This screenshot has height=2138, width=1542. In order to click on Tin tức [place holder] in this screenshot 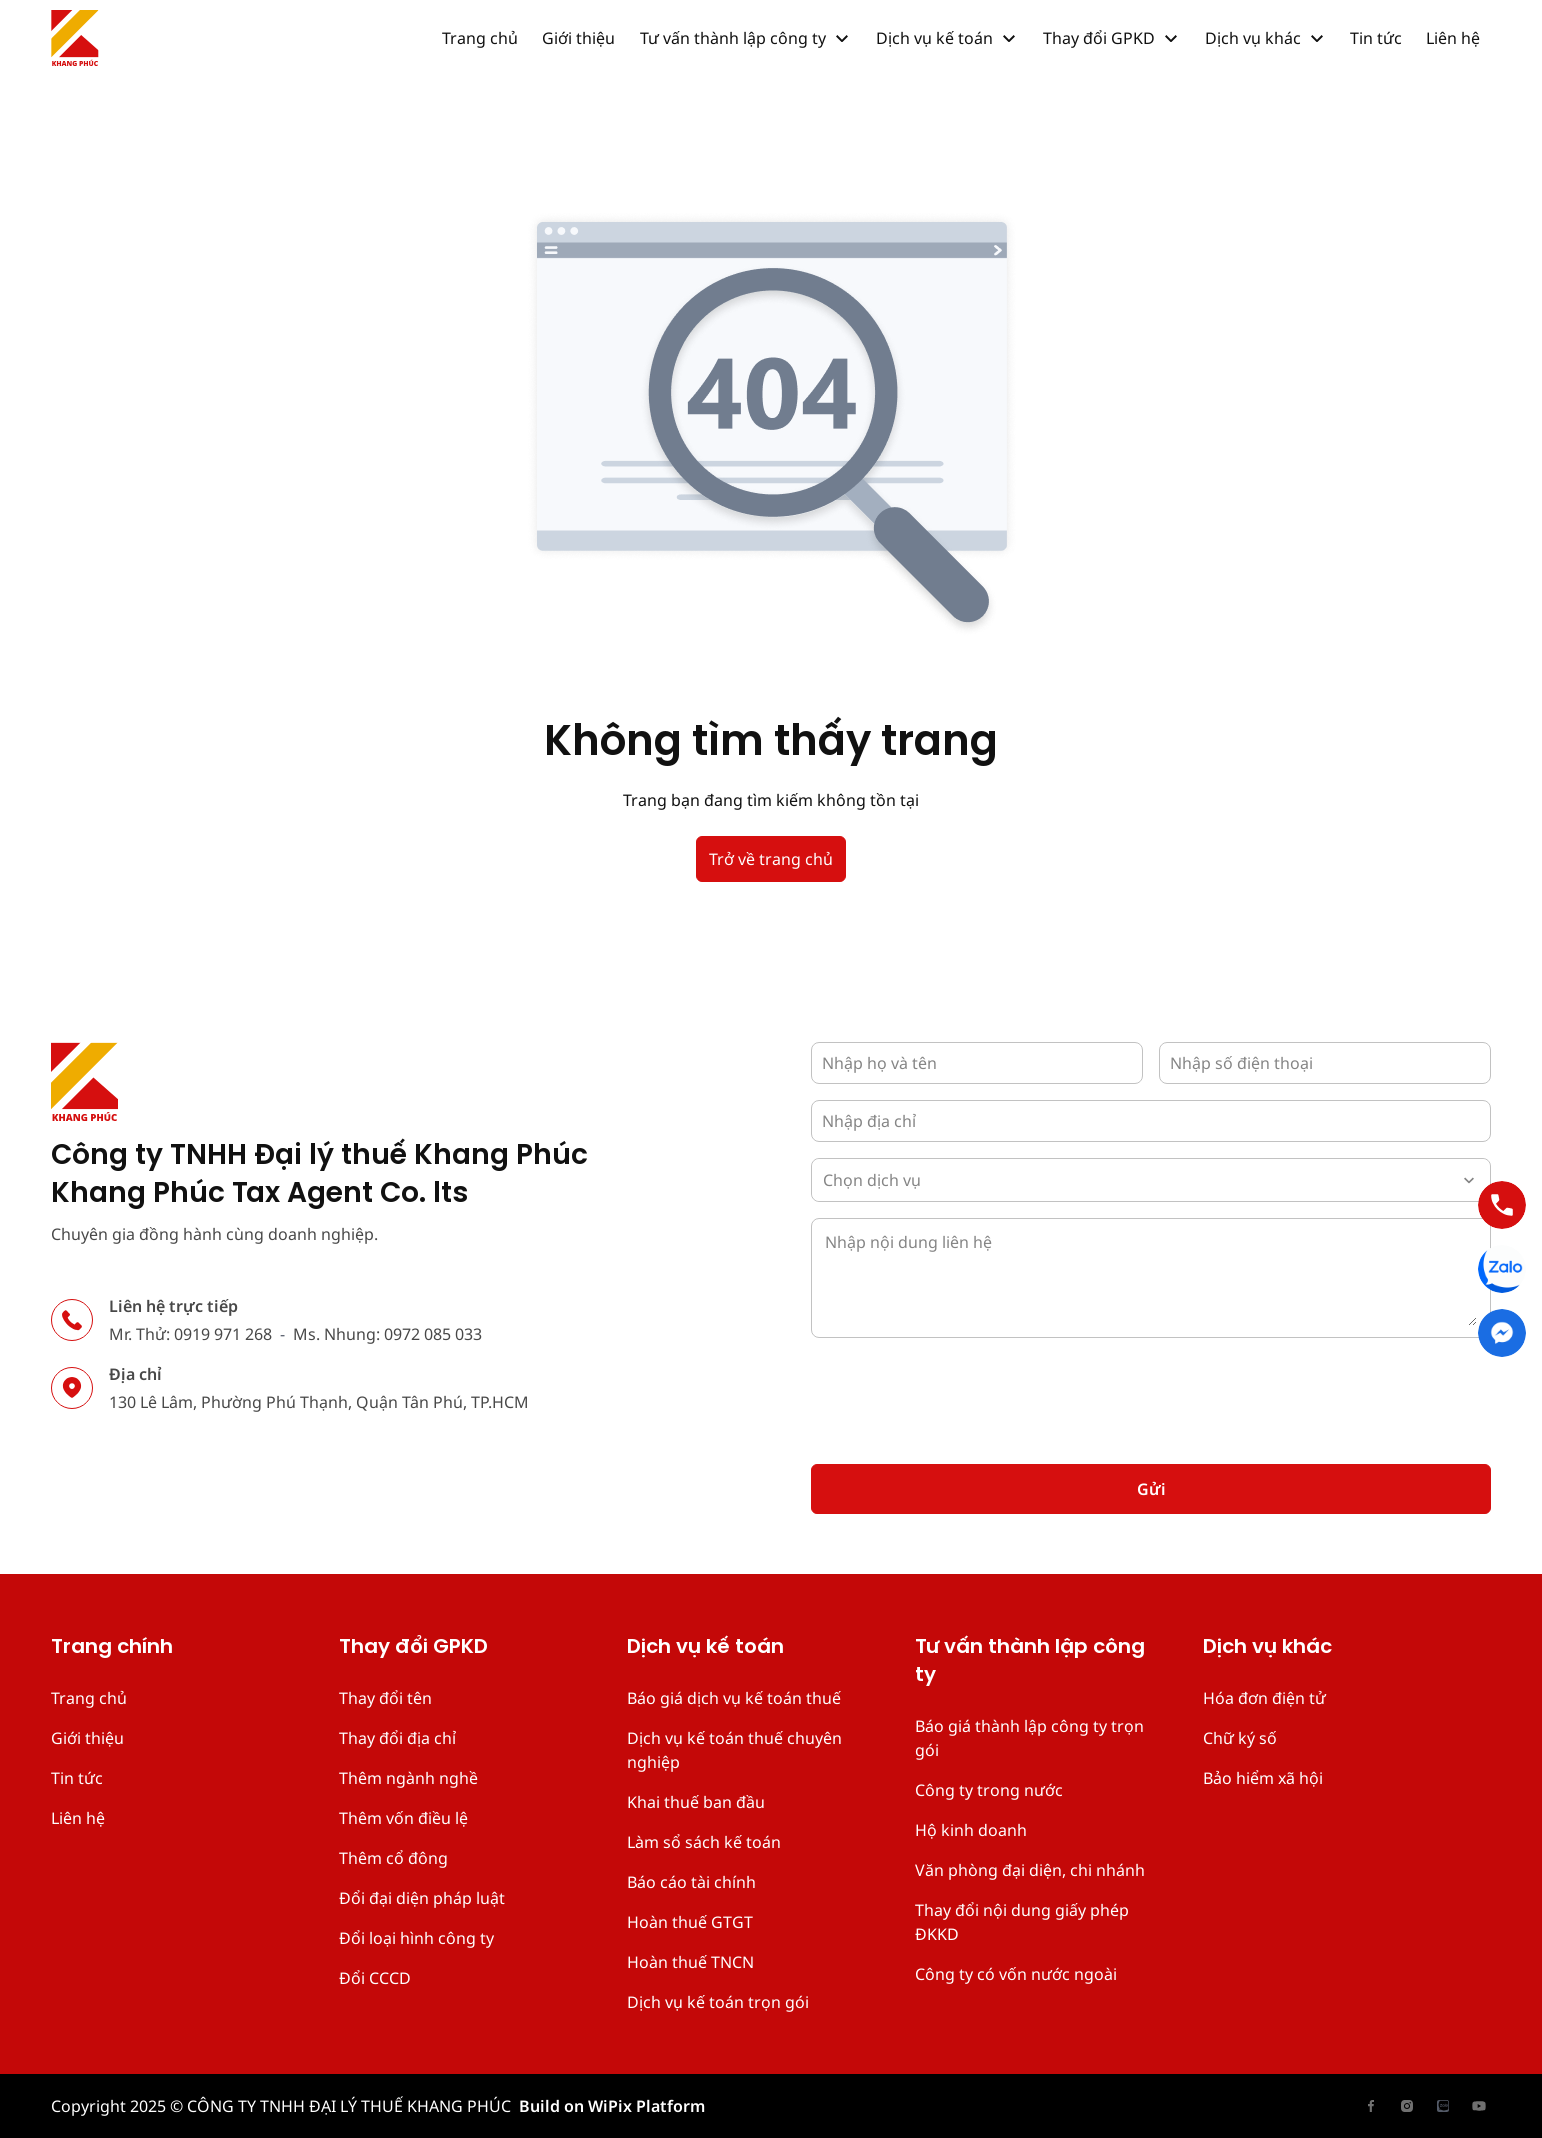, I will do `click(77, 1778)`.